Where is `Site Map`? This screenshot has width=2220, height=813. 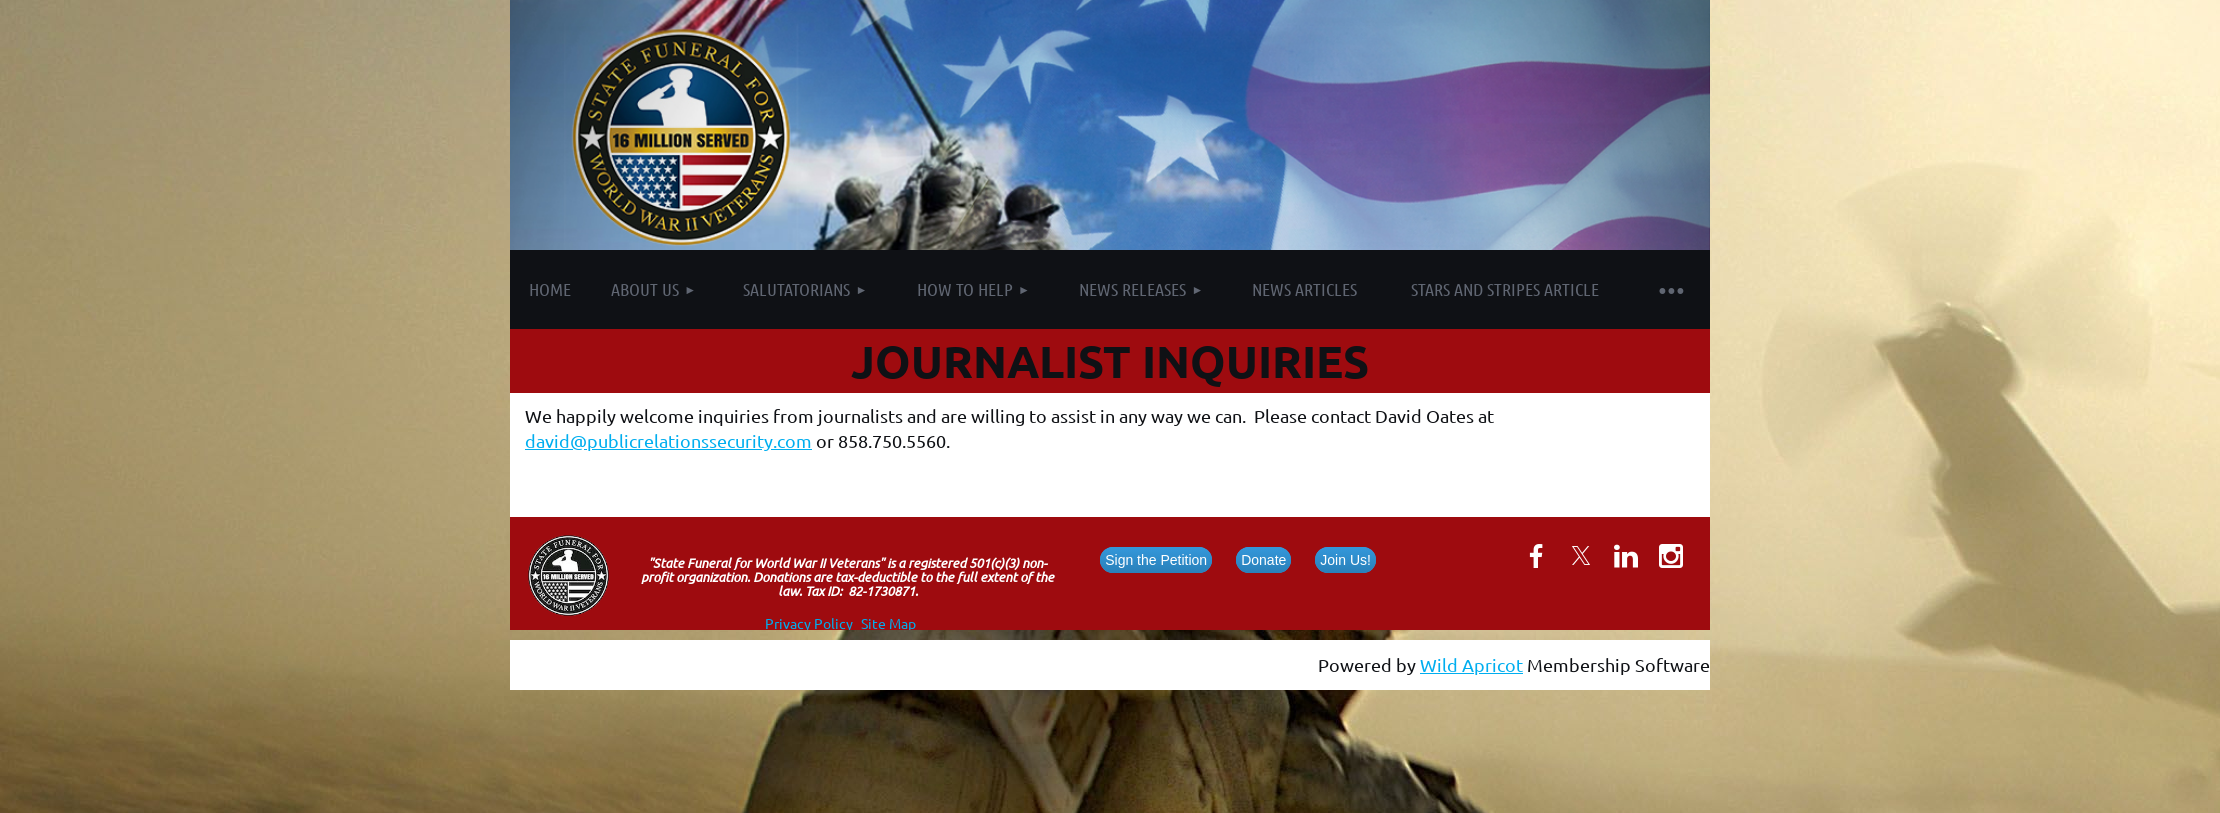 Site Map is located at coordinates (888, 623).